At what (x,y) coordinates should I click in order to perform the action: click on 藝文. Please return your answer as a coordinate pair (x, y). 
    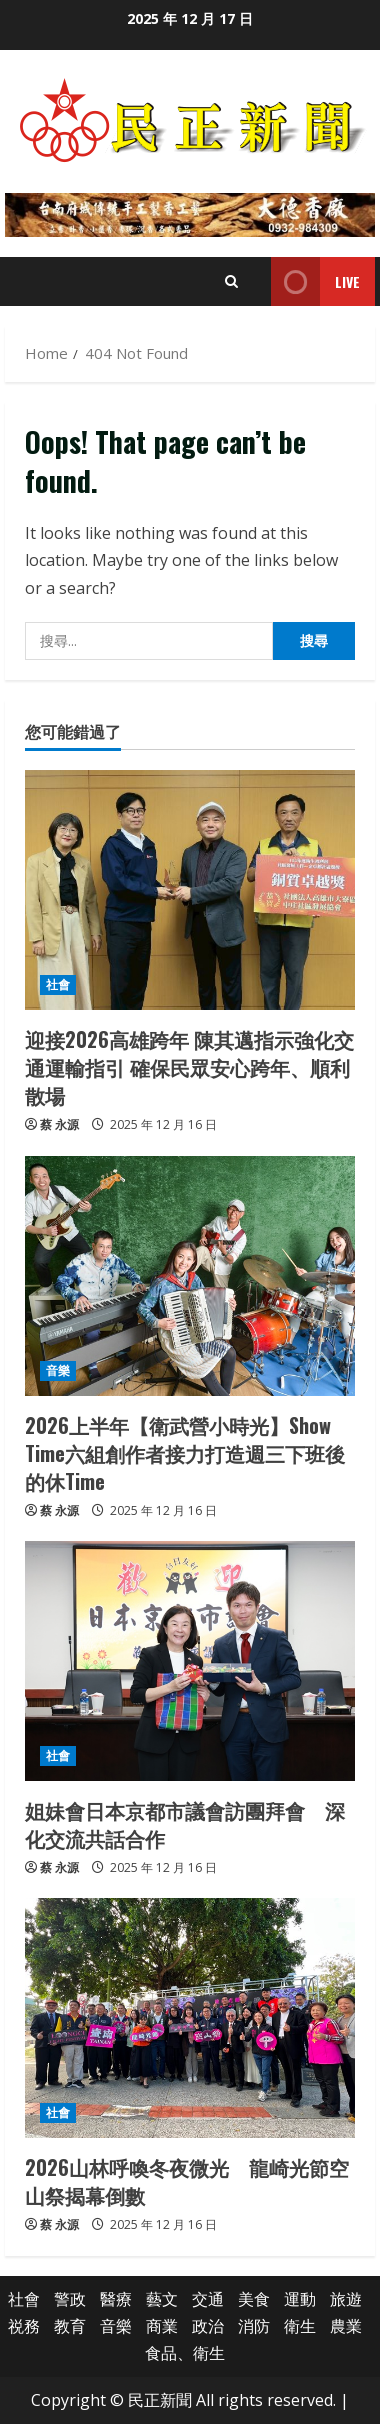
    Looking at the image, I should click on (162, 2299).